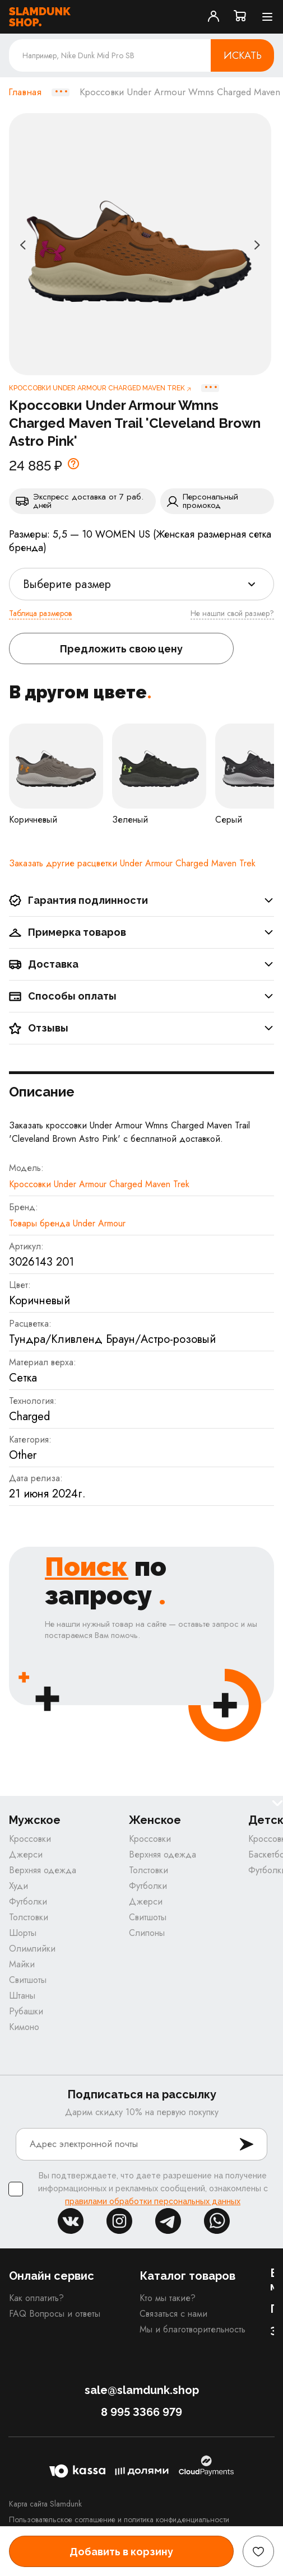 This screenshot has width=283, height=2576. Describe the element at coordinates (67, 584) in the screenshot. I see `Выберите размер` at that location.